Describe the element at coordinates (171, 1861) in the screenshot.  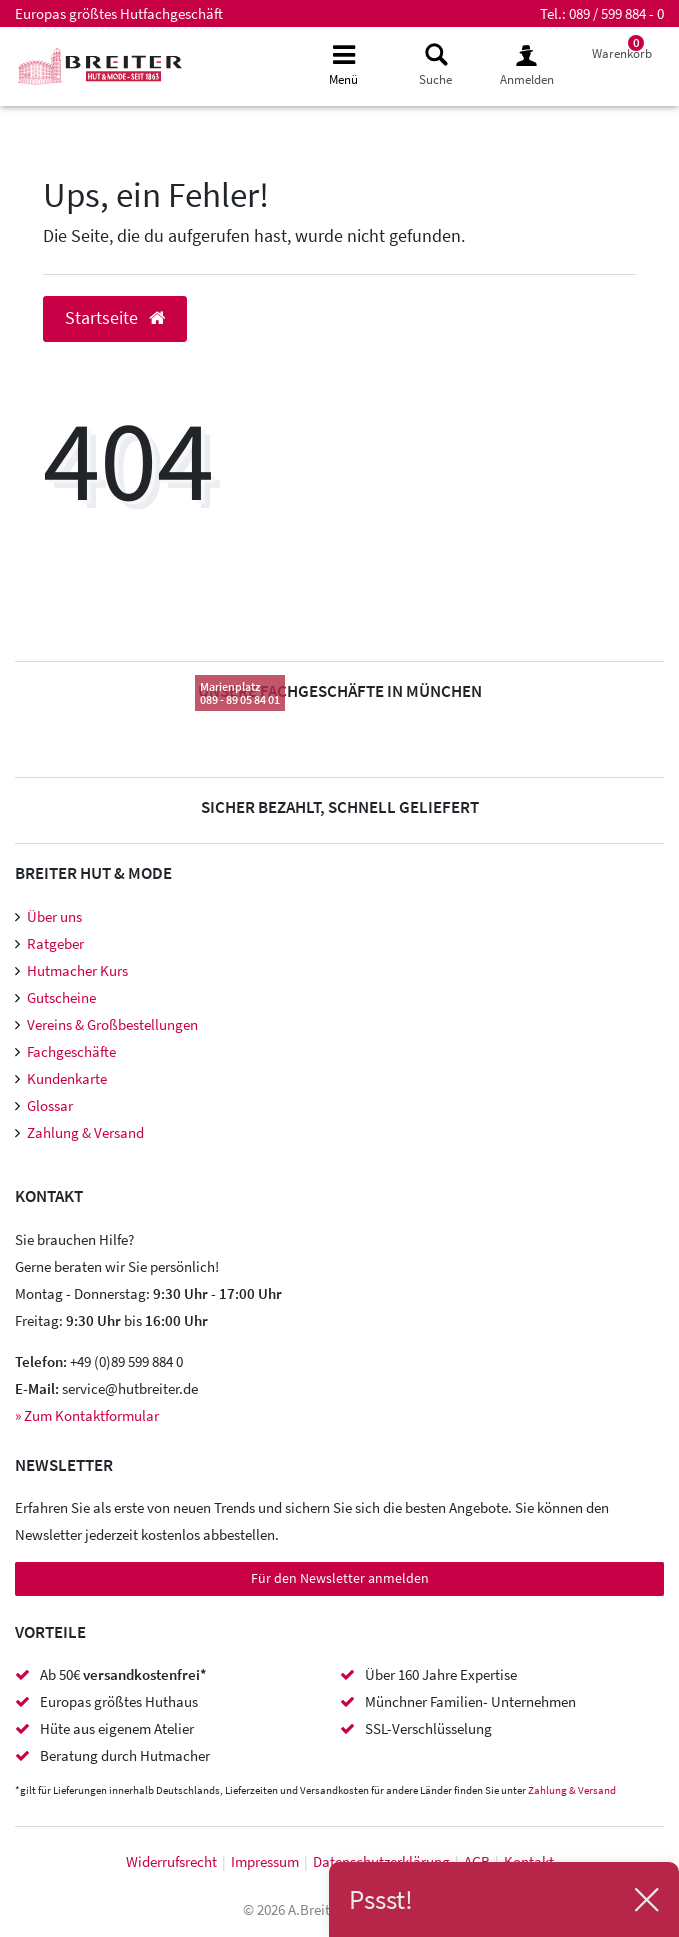
I see `Widerrufs­recht` at that location.